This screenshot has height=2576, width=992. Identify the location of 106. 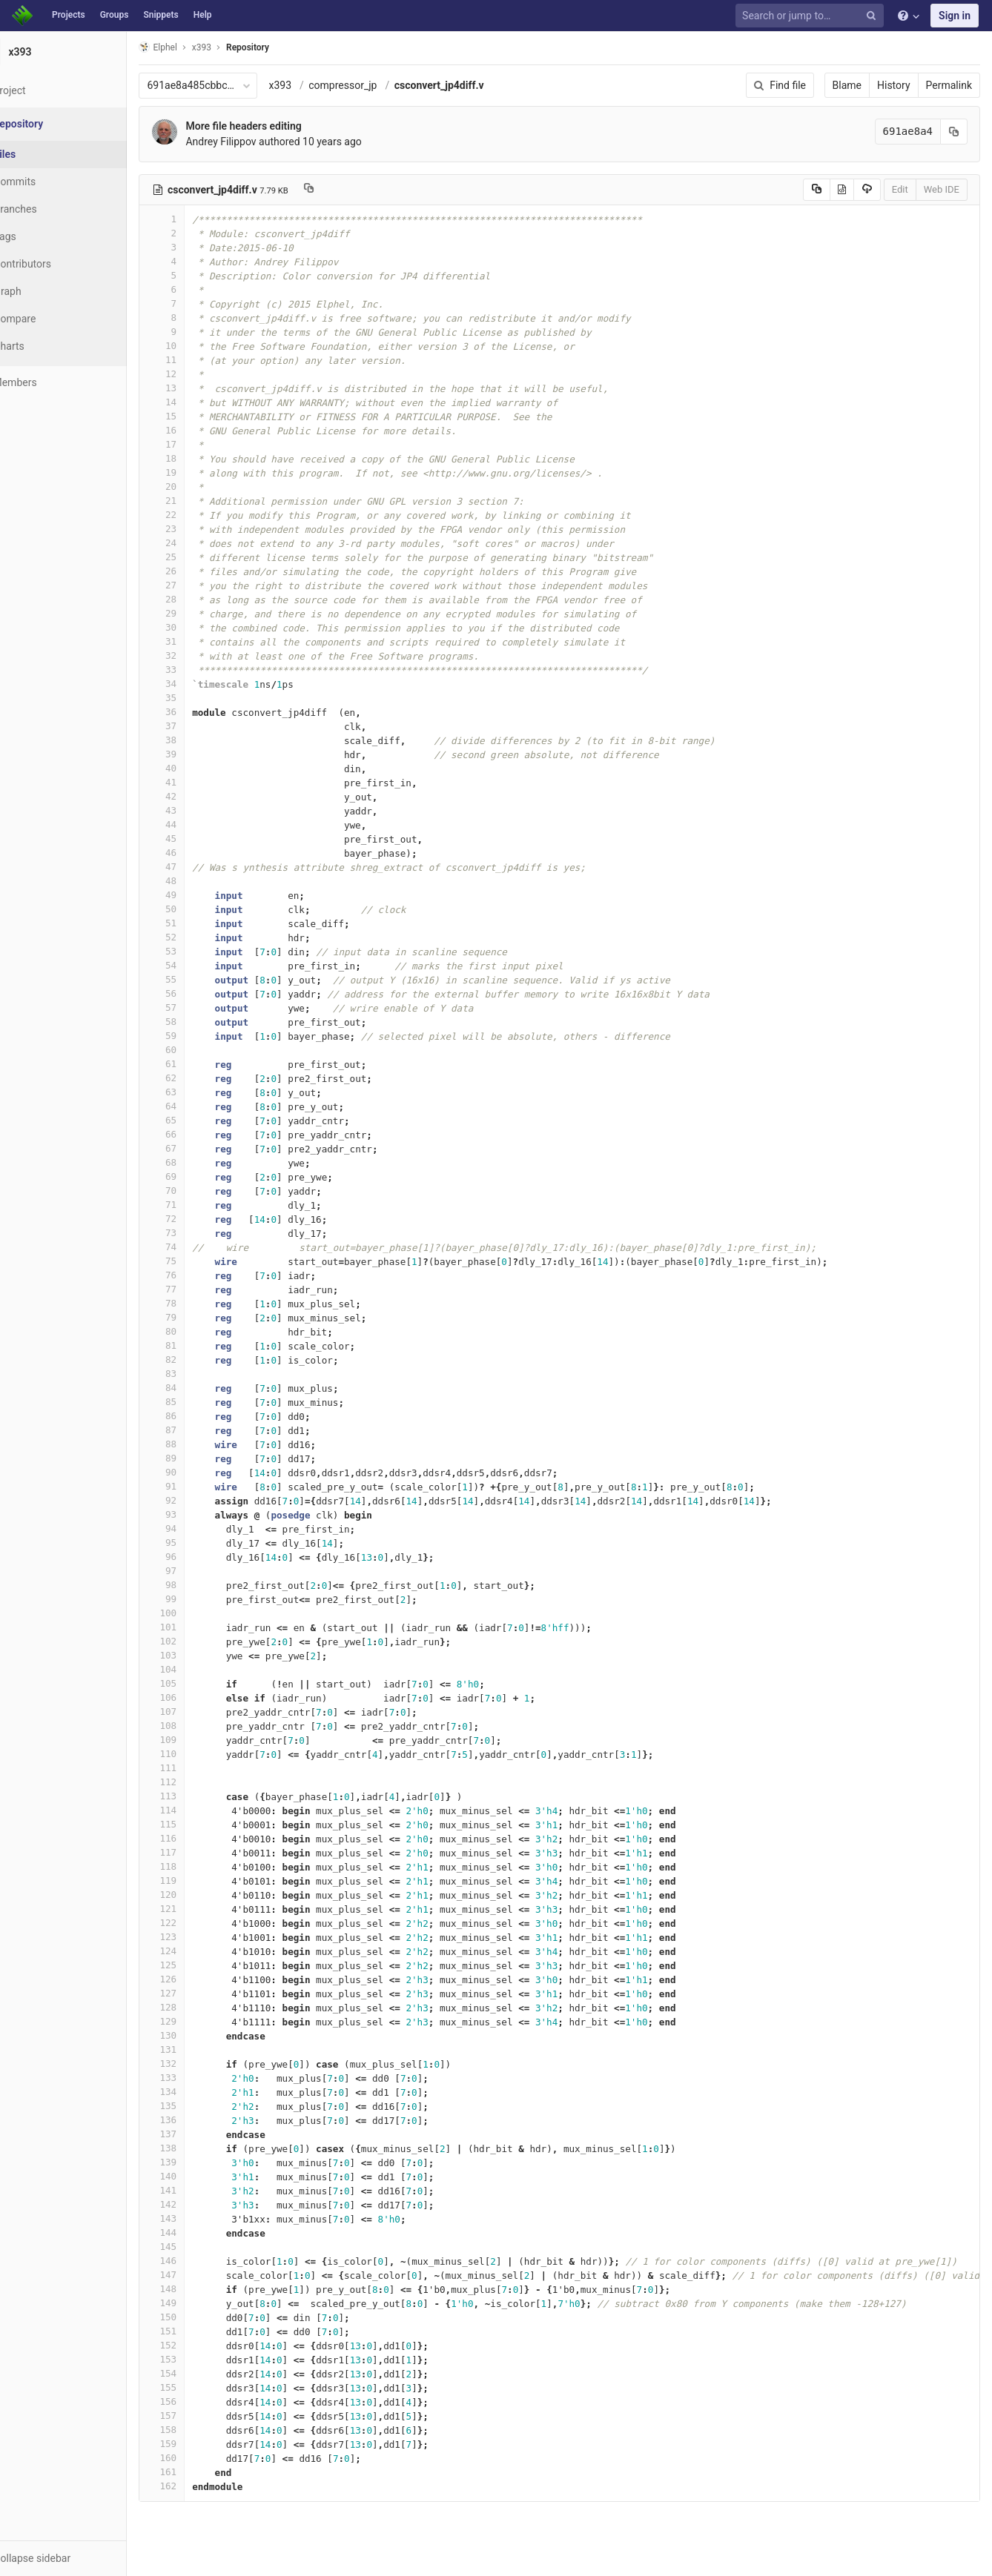
(198, 1697).